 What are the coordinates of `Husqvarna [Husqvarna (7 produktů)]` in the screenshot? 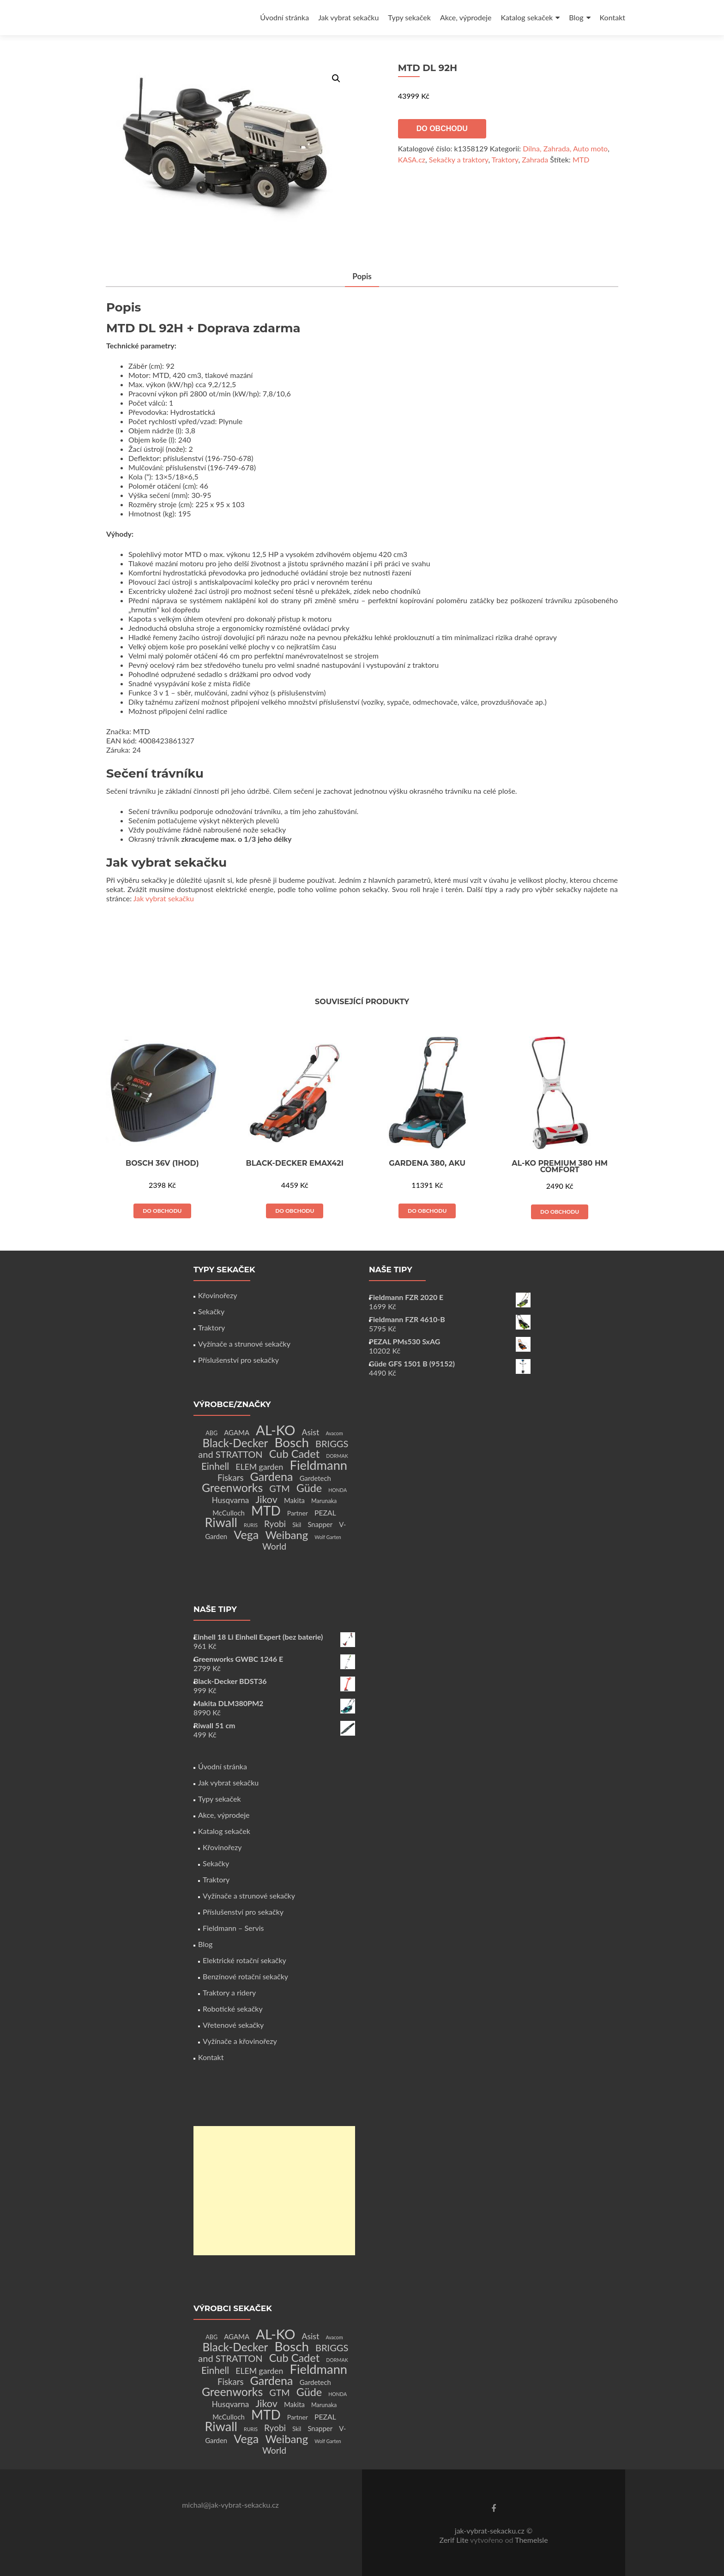 It's located at (230, 1500).